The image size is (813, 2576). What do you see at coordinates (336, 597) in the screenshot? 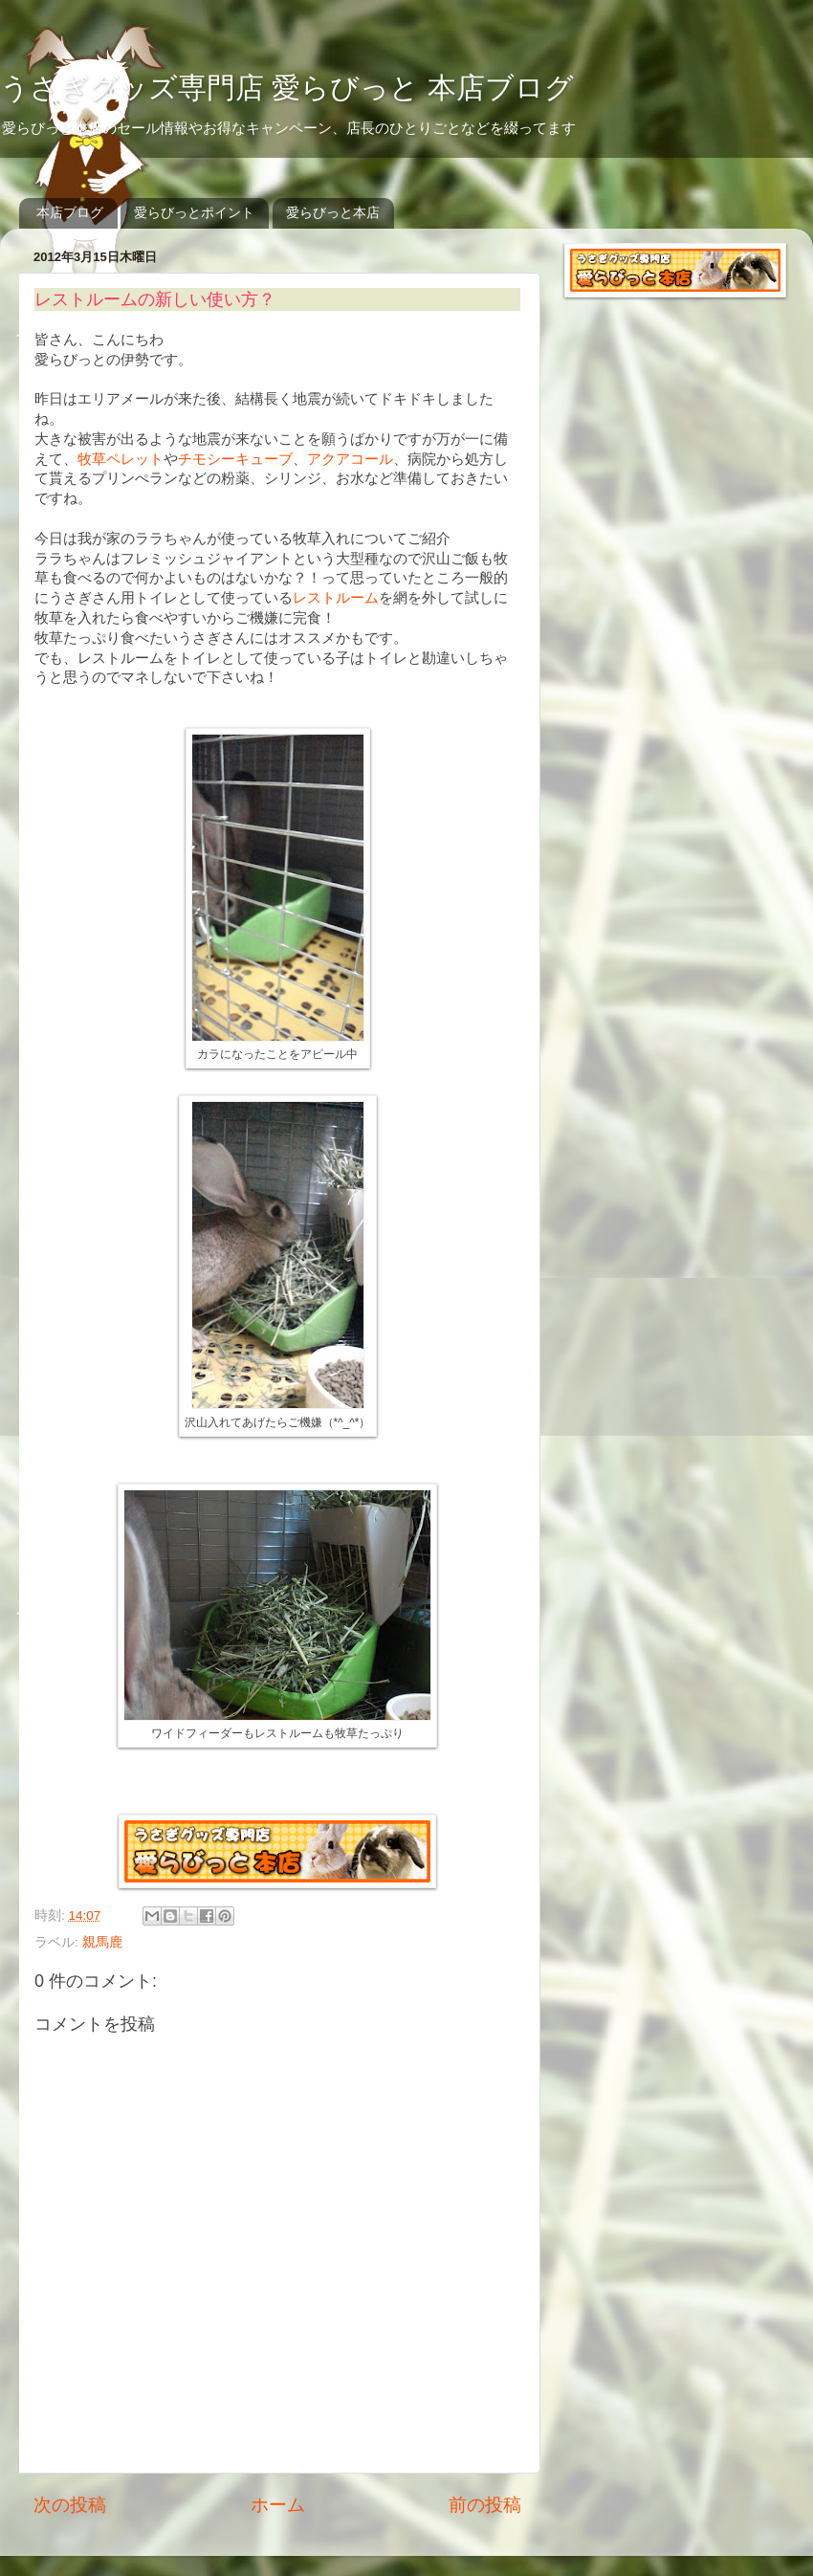
I see `レストルーム` at bounding box center [336, 597].